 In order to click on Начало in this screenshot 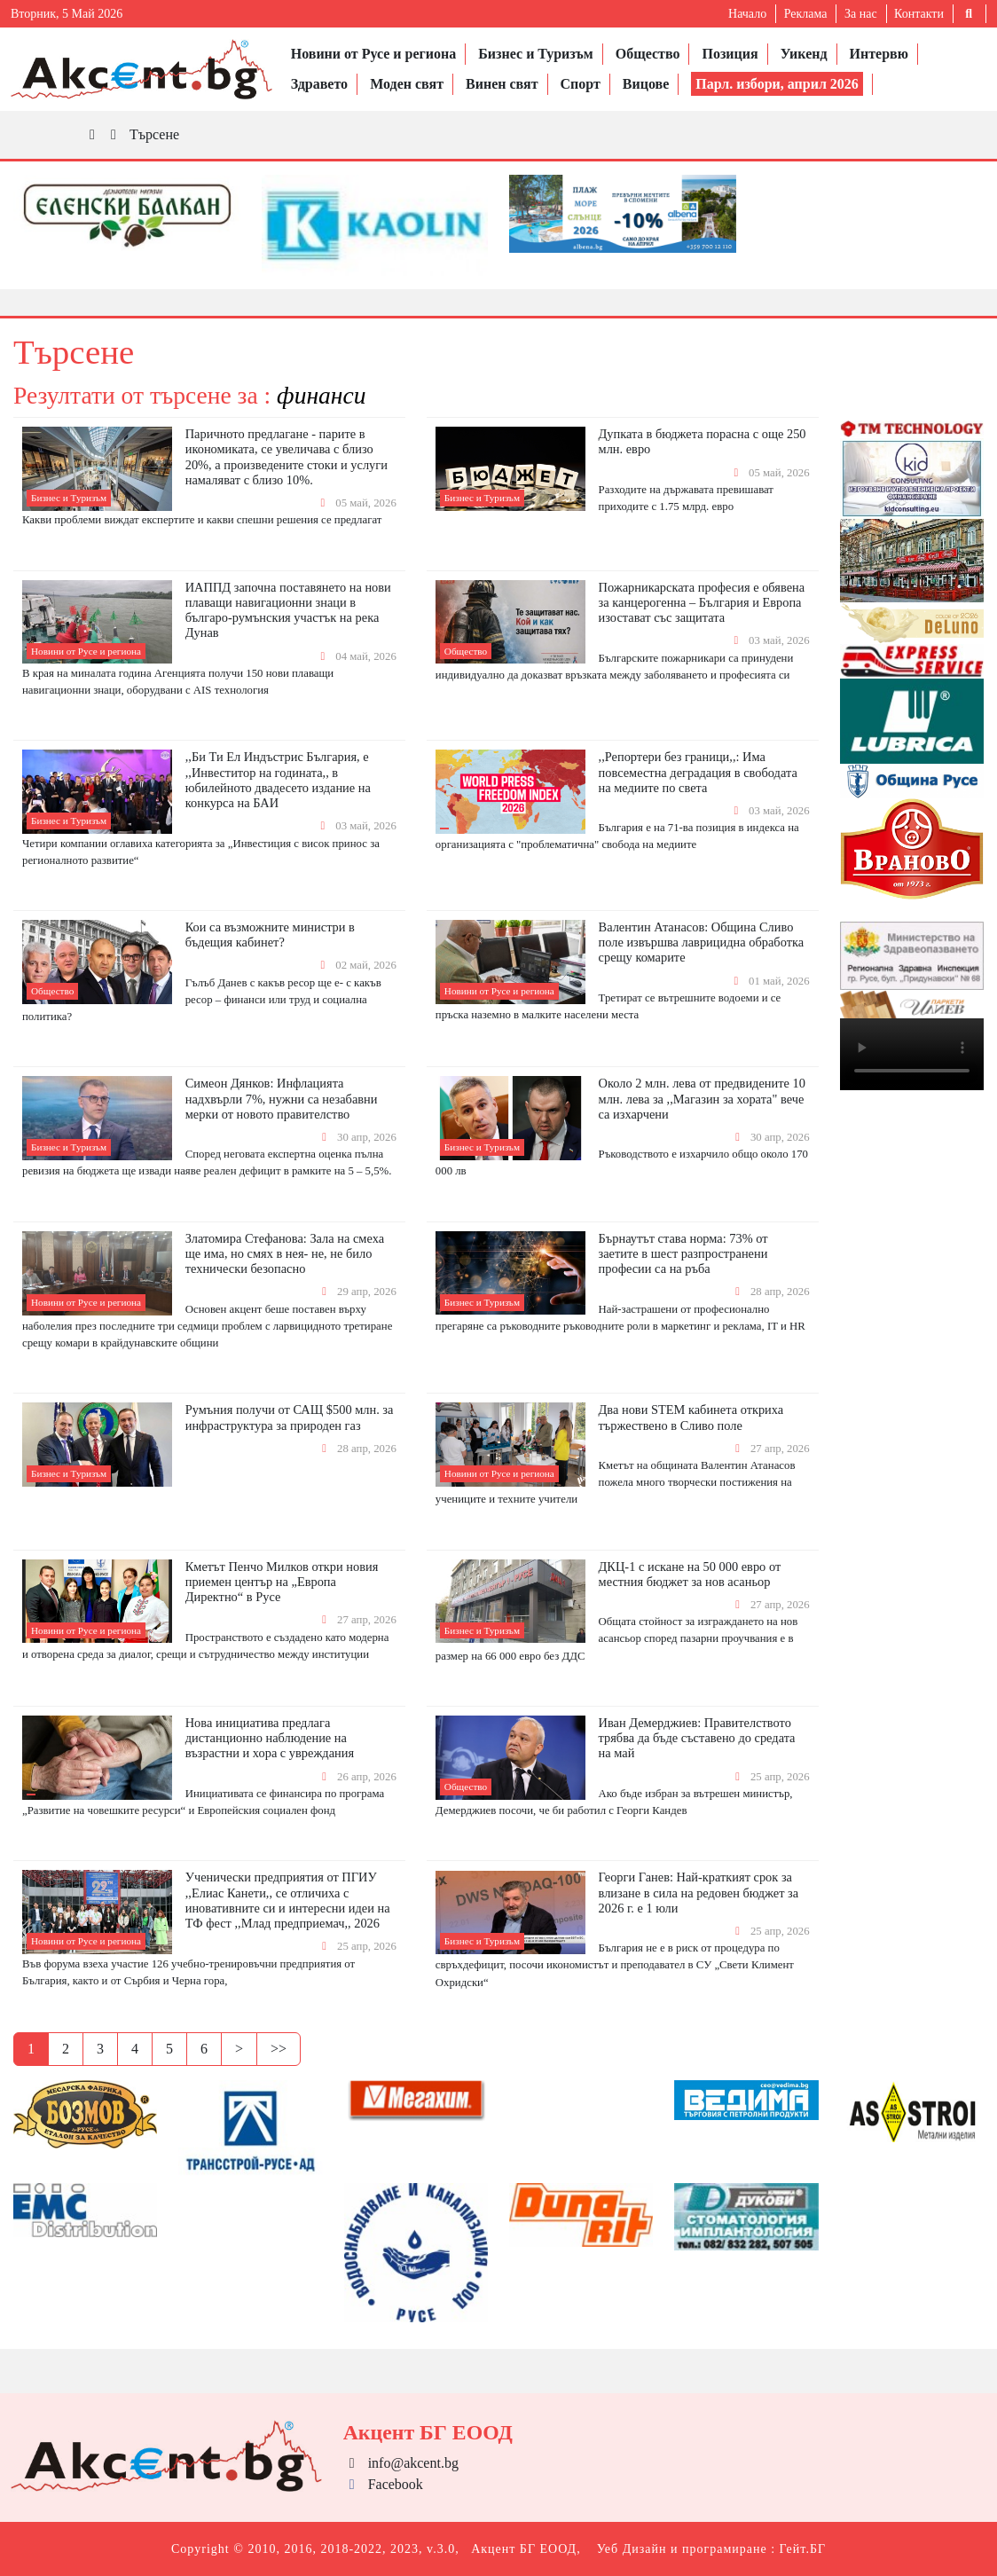, I will do `click(747, 13)`.